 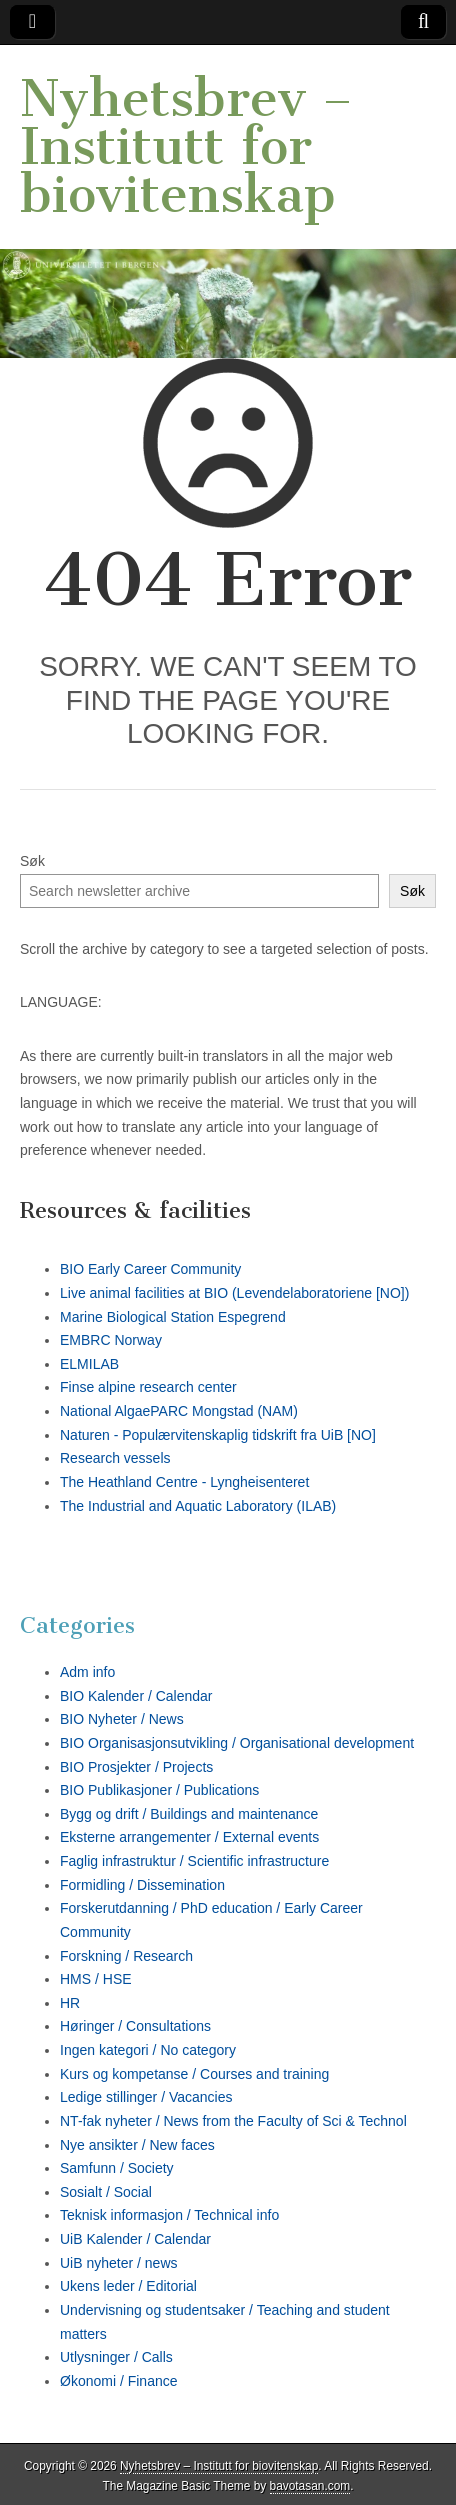 I want to click on Ukens leder / Editorial, so click(x=128, y=2286).